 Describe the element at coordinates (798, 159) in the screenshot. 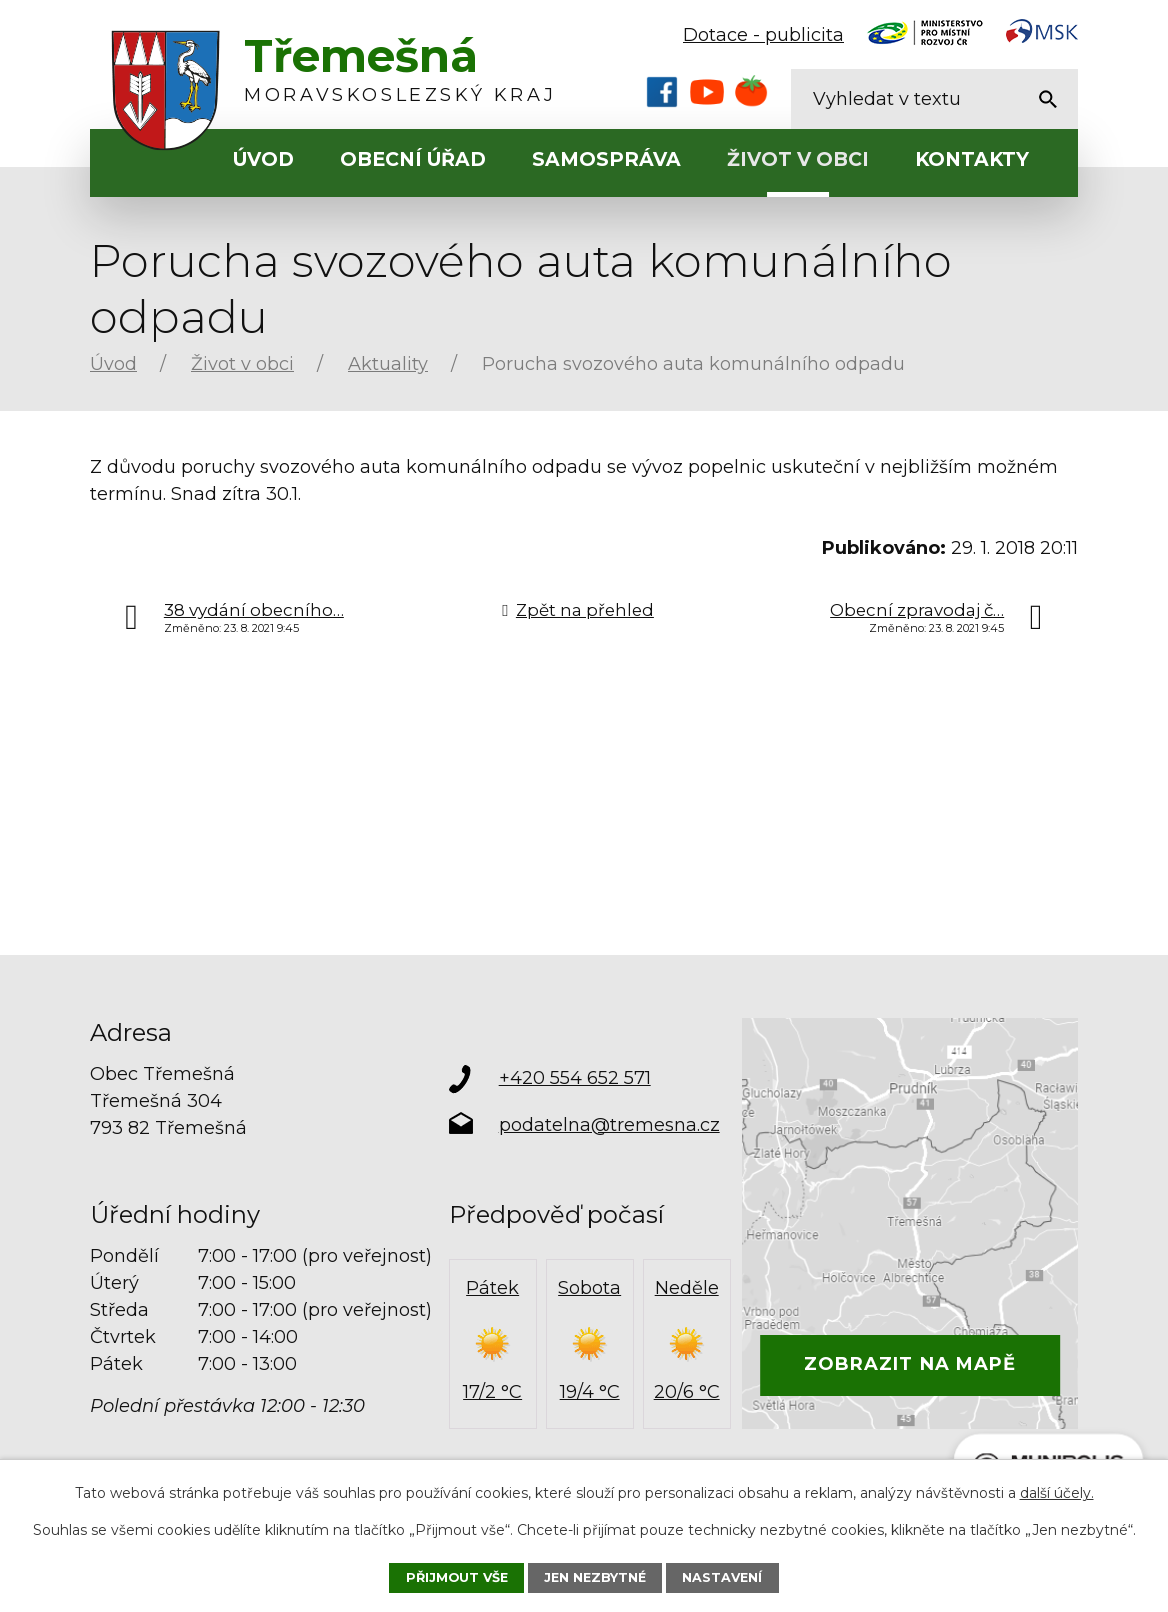

I see `Život v obci` at that location.